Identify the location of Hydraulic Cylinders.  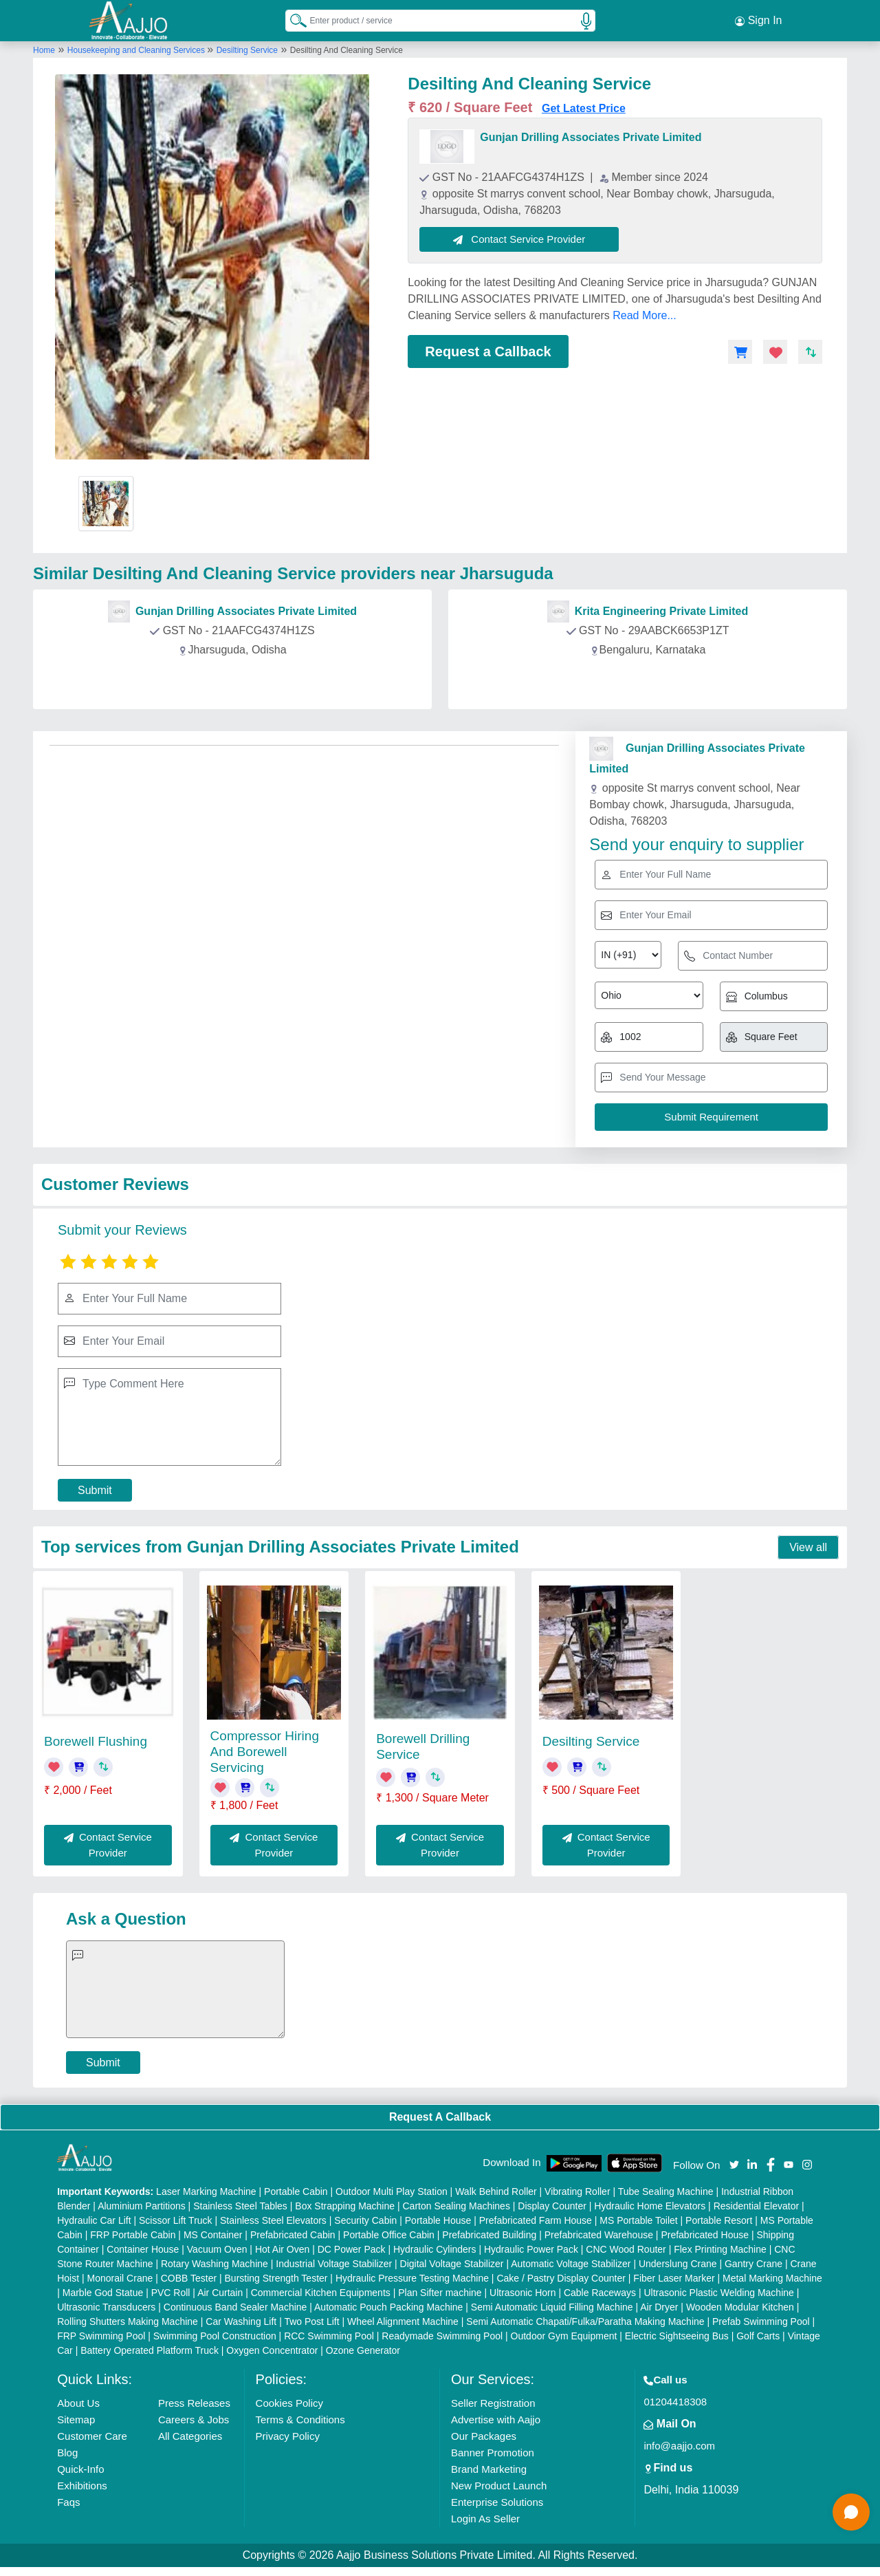
(434, 2249).